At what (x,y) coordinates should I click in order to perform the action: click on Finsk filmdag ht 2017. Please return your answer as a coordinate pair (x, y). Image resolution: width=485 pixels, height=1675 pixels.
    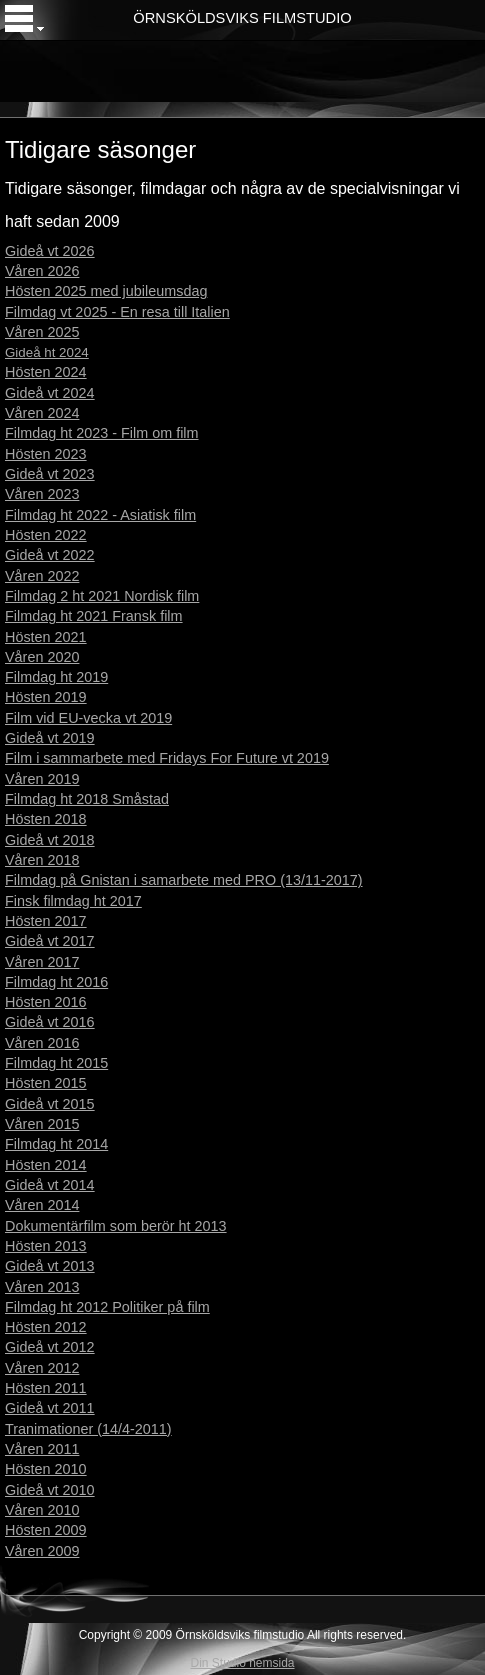
    Looking at the image, I should click on (73, 901).